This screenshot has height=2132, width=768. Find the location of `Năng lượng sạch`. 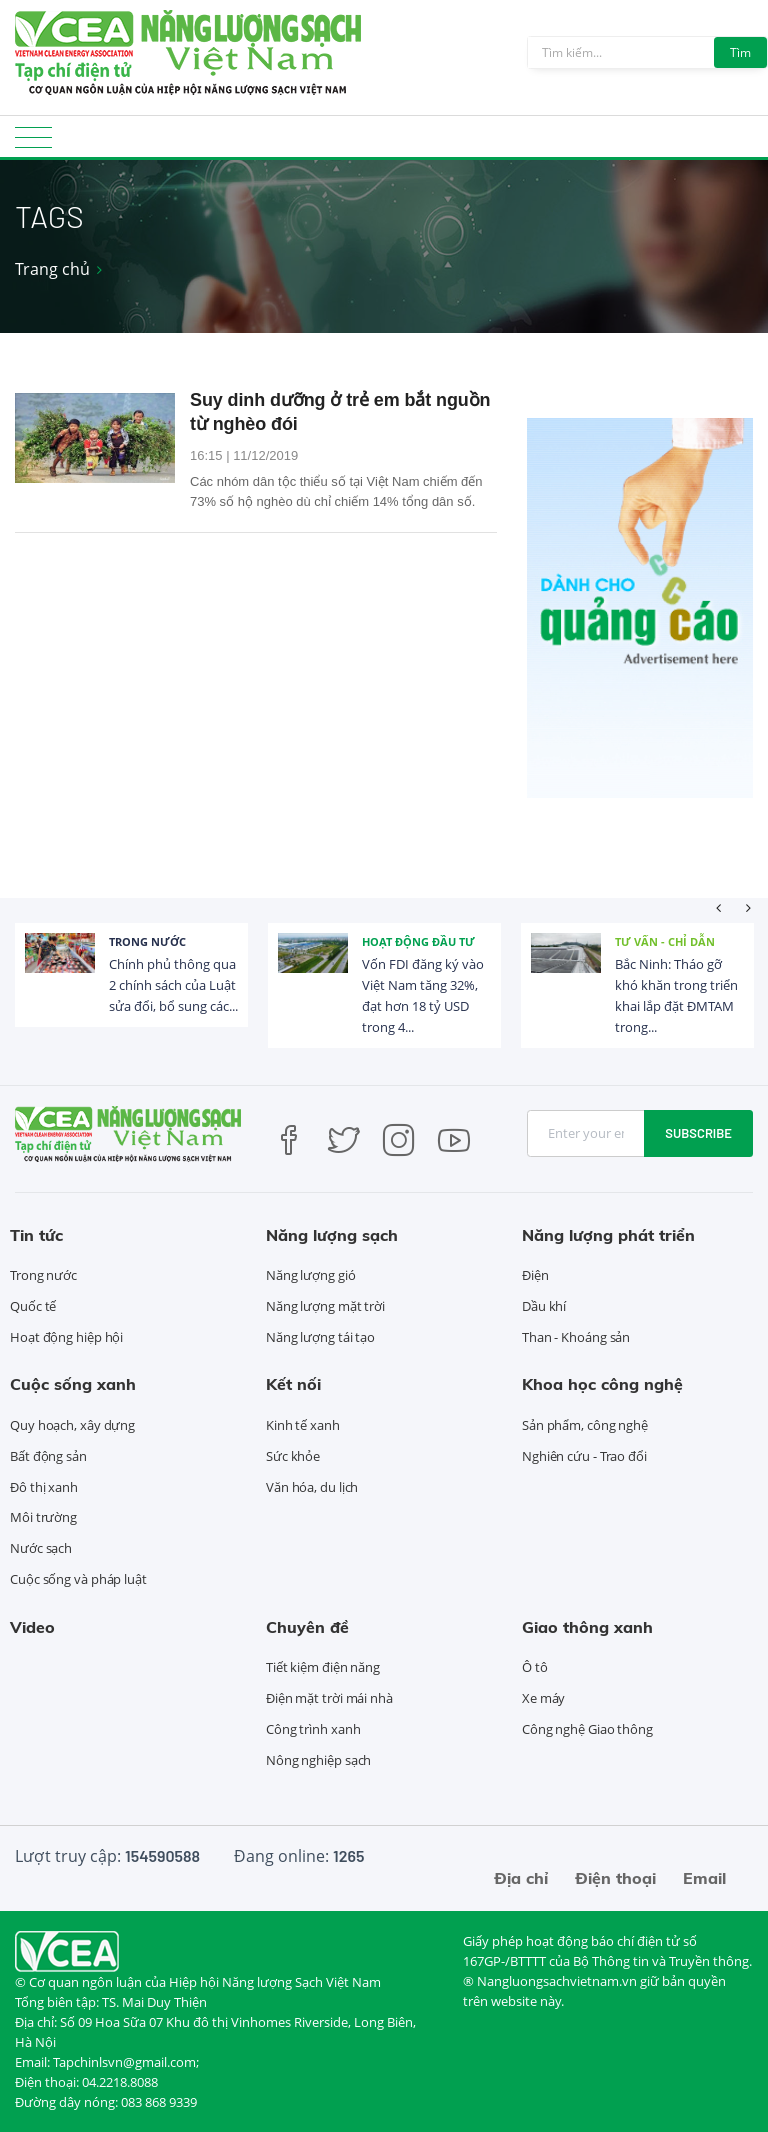

Năng lượng sạch is located at coordinates (332, 1235).